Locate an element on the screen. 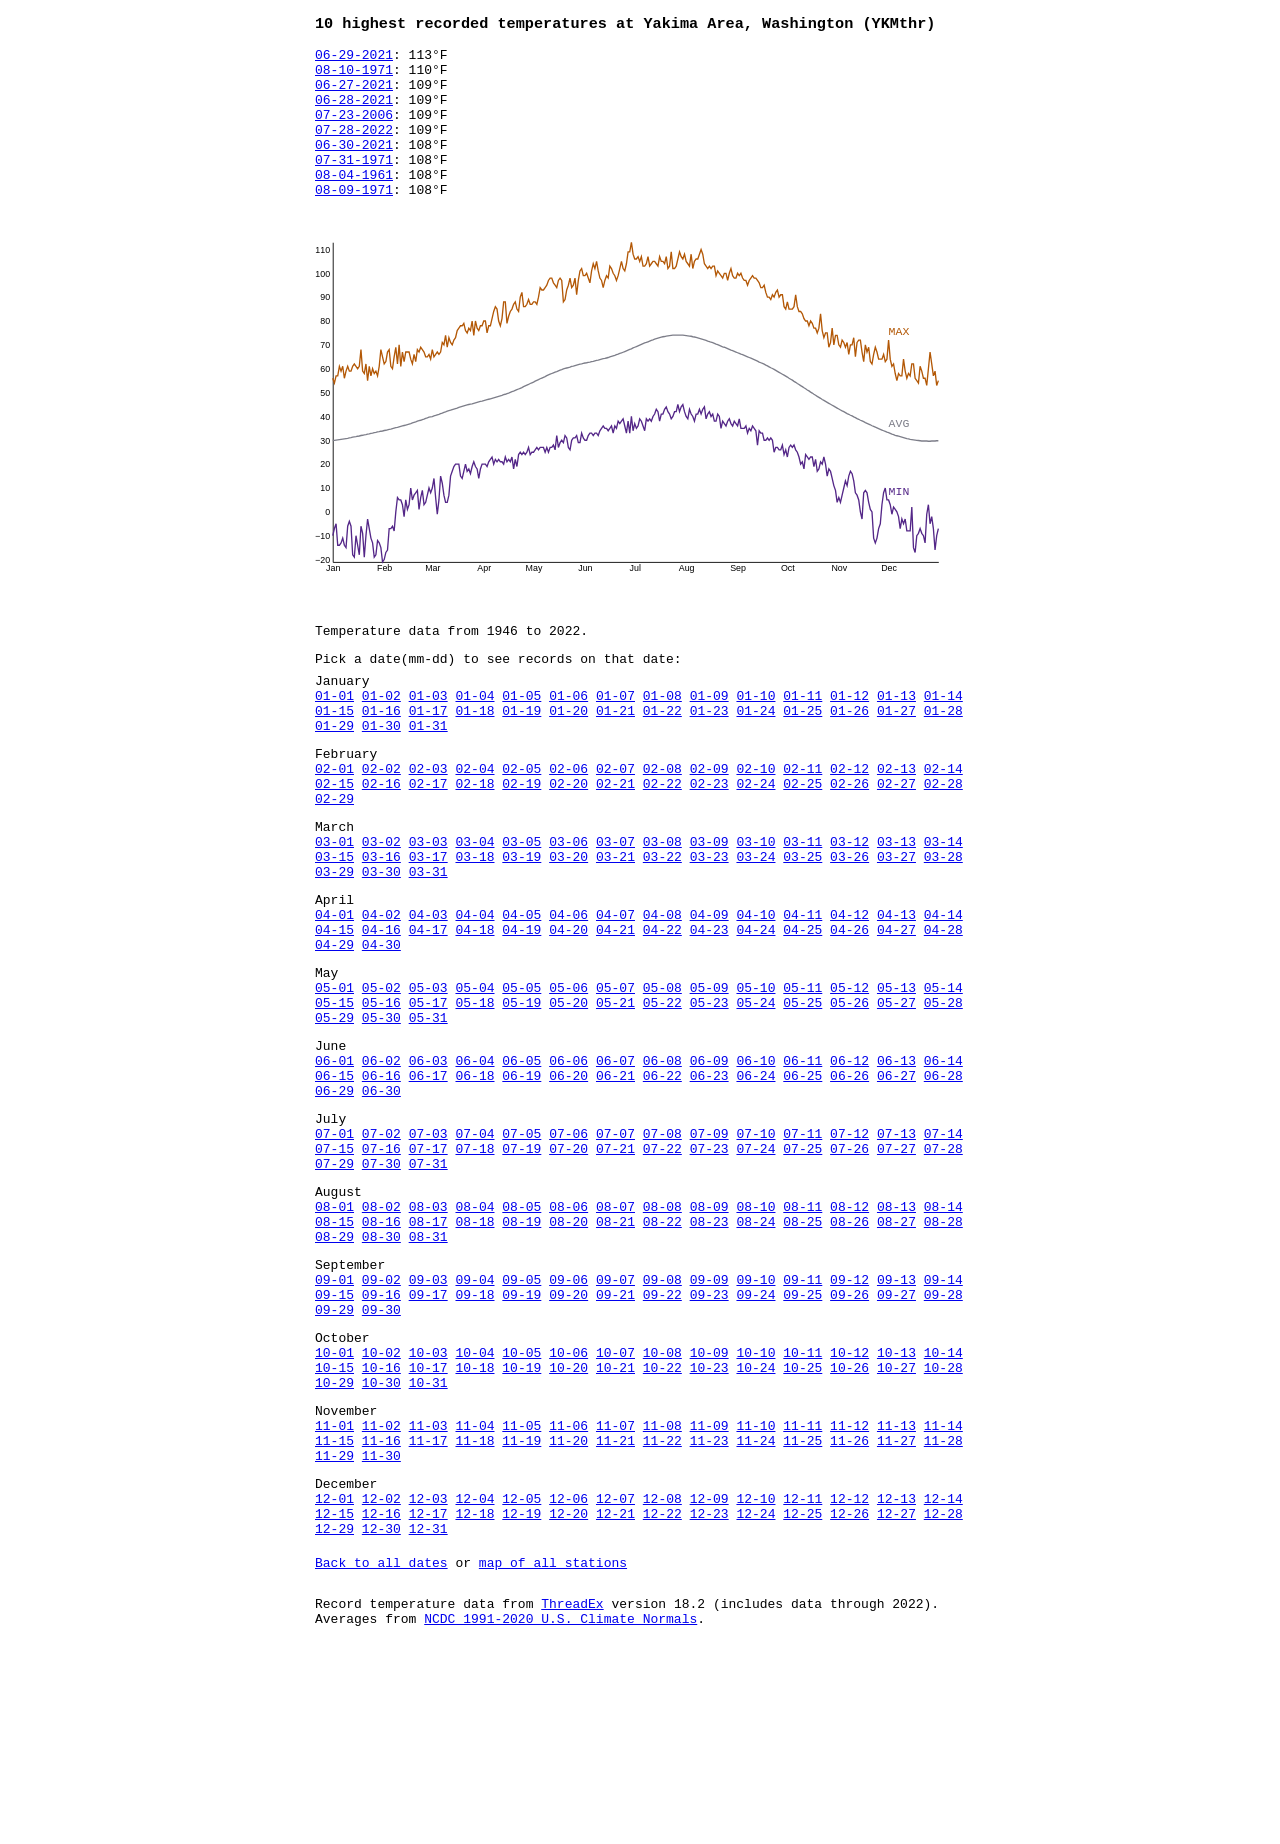 The height and width of the screenshot is (1844, 1280). 10-24 is located at coordinates (755, 1522).